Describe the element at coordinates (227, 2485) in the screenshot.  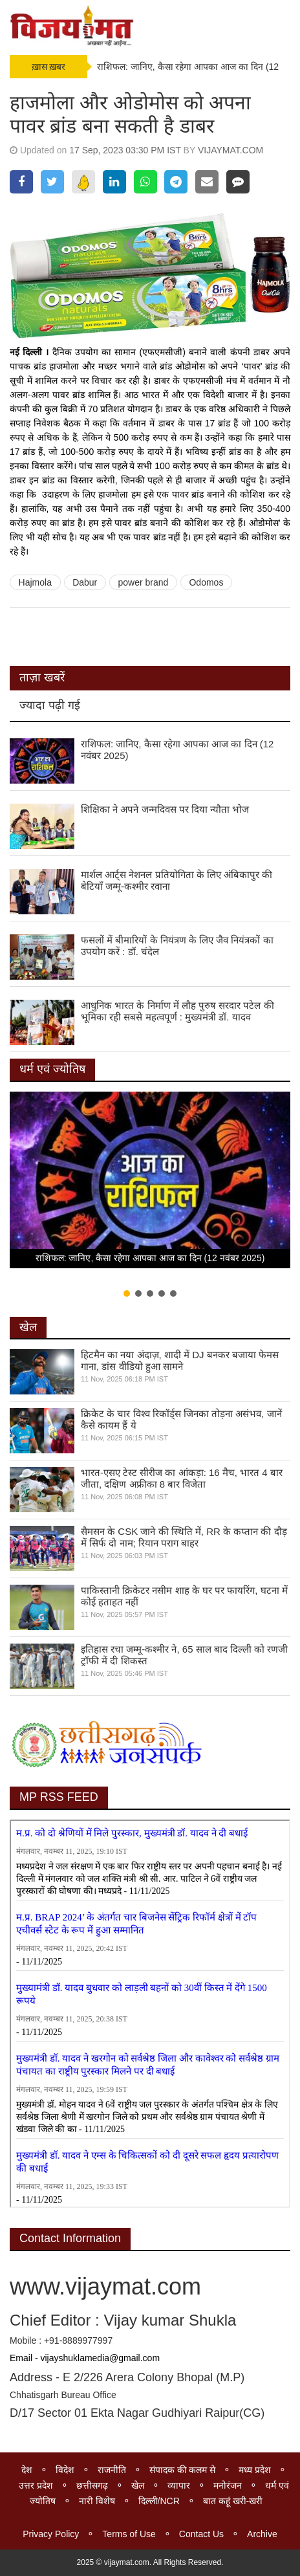
I see `मनोरंजन` at that location.